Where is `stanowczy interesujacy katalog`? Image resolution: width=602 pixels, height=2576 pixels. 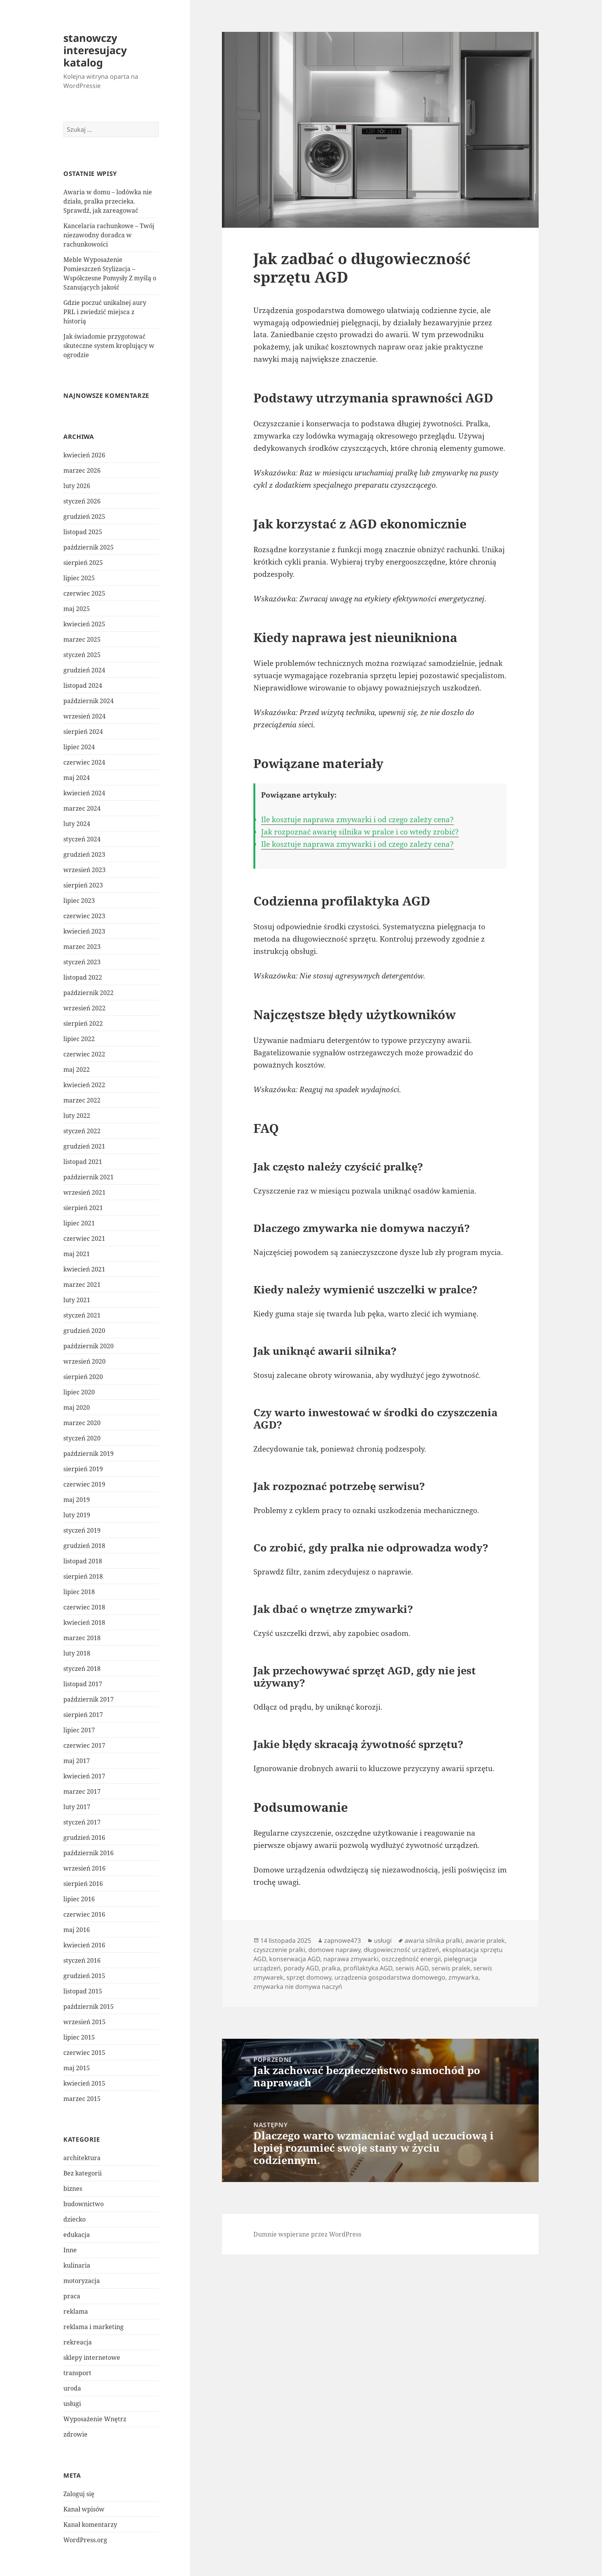 stanowczy interesujacy katalog is located at coordinates (95, 50).